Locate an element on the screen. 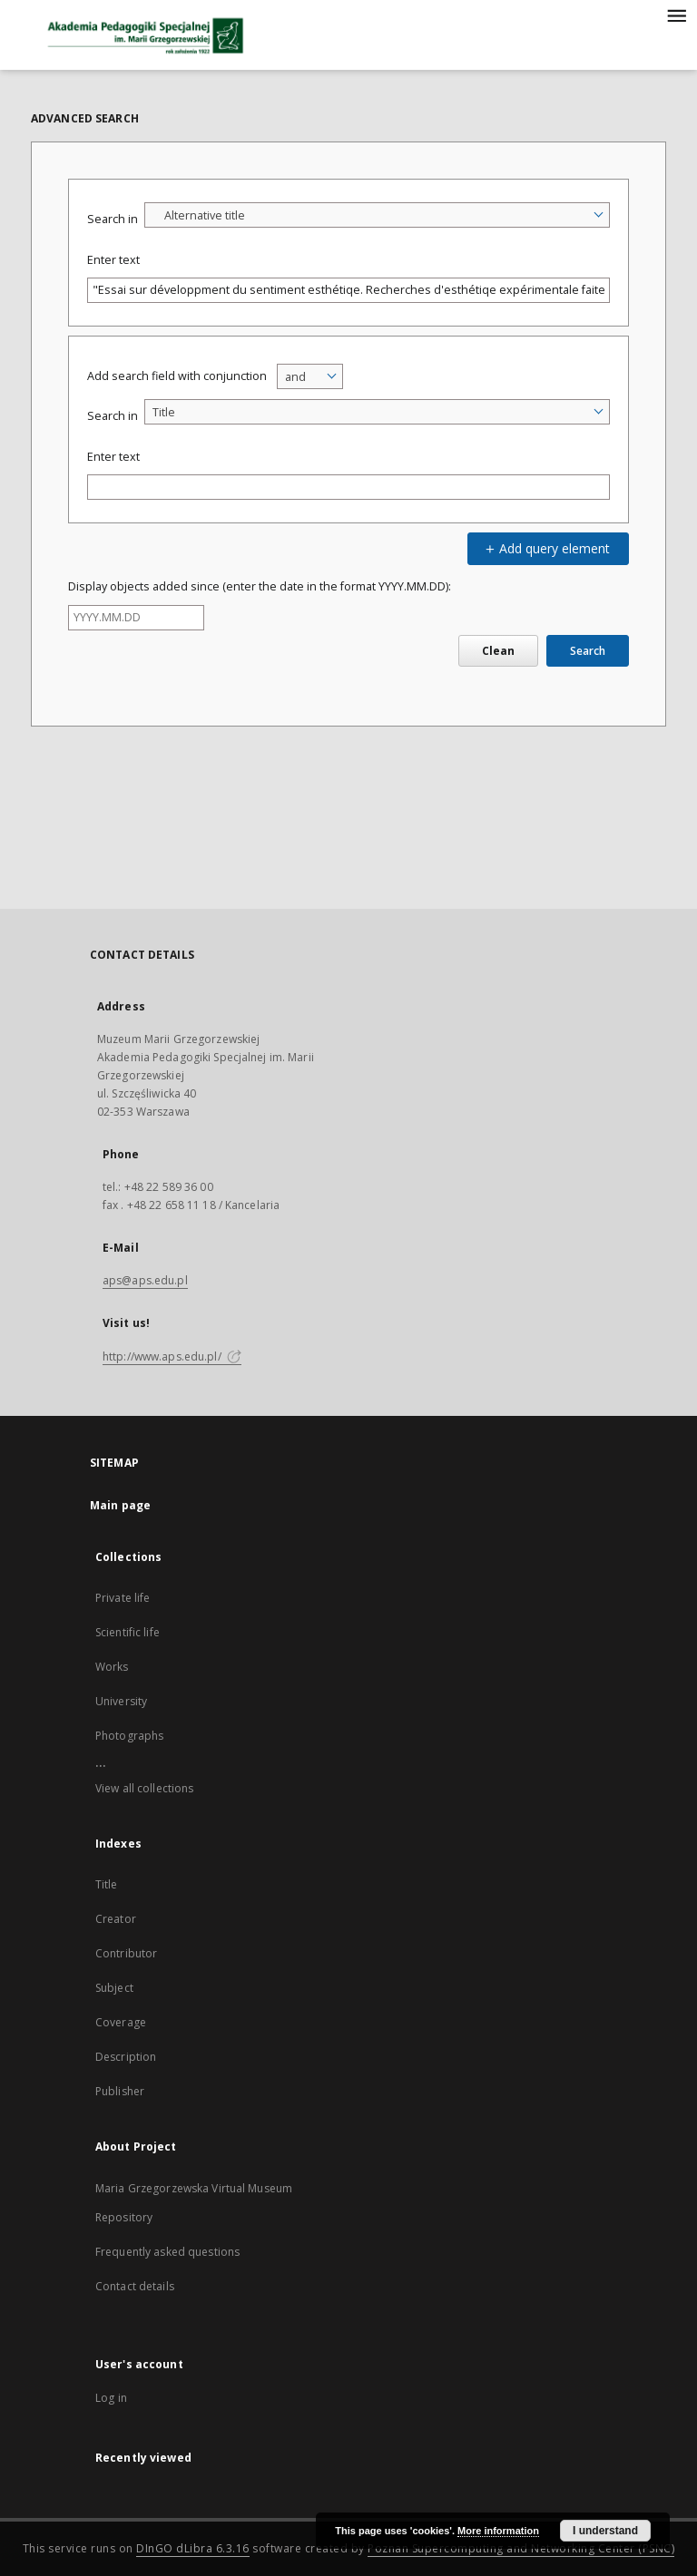 This screenshot has height=2576, width=697. Coverage is located at coordinates (120, 2022).